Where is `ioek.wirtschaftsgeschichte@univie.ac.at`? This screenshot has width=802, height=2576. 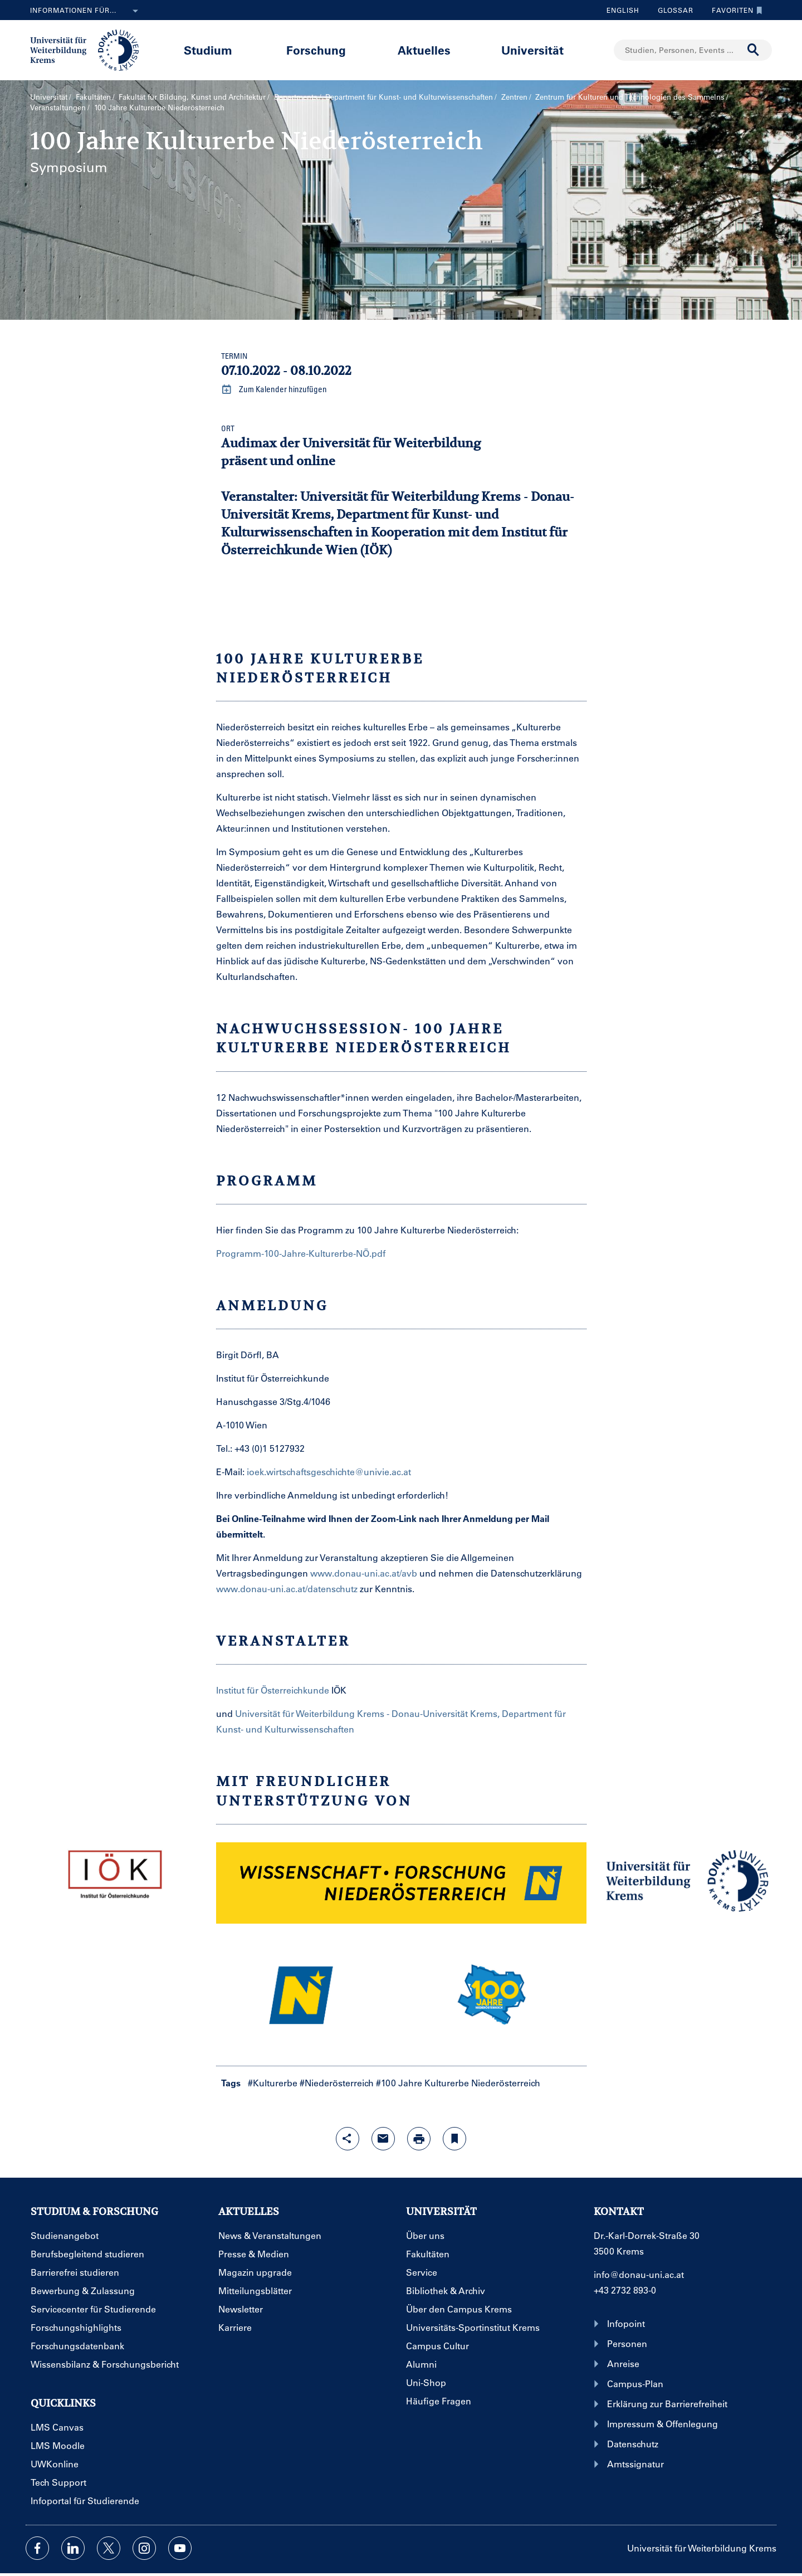 ioek.wirtschaftsgeschichte@univie.ac.at is located at coordinates (329, 1471).